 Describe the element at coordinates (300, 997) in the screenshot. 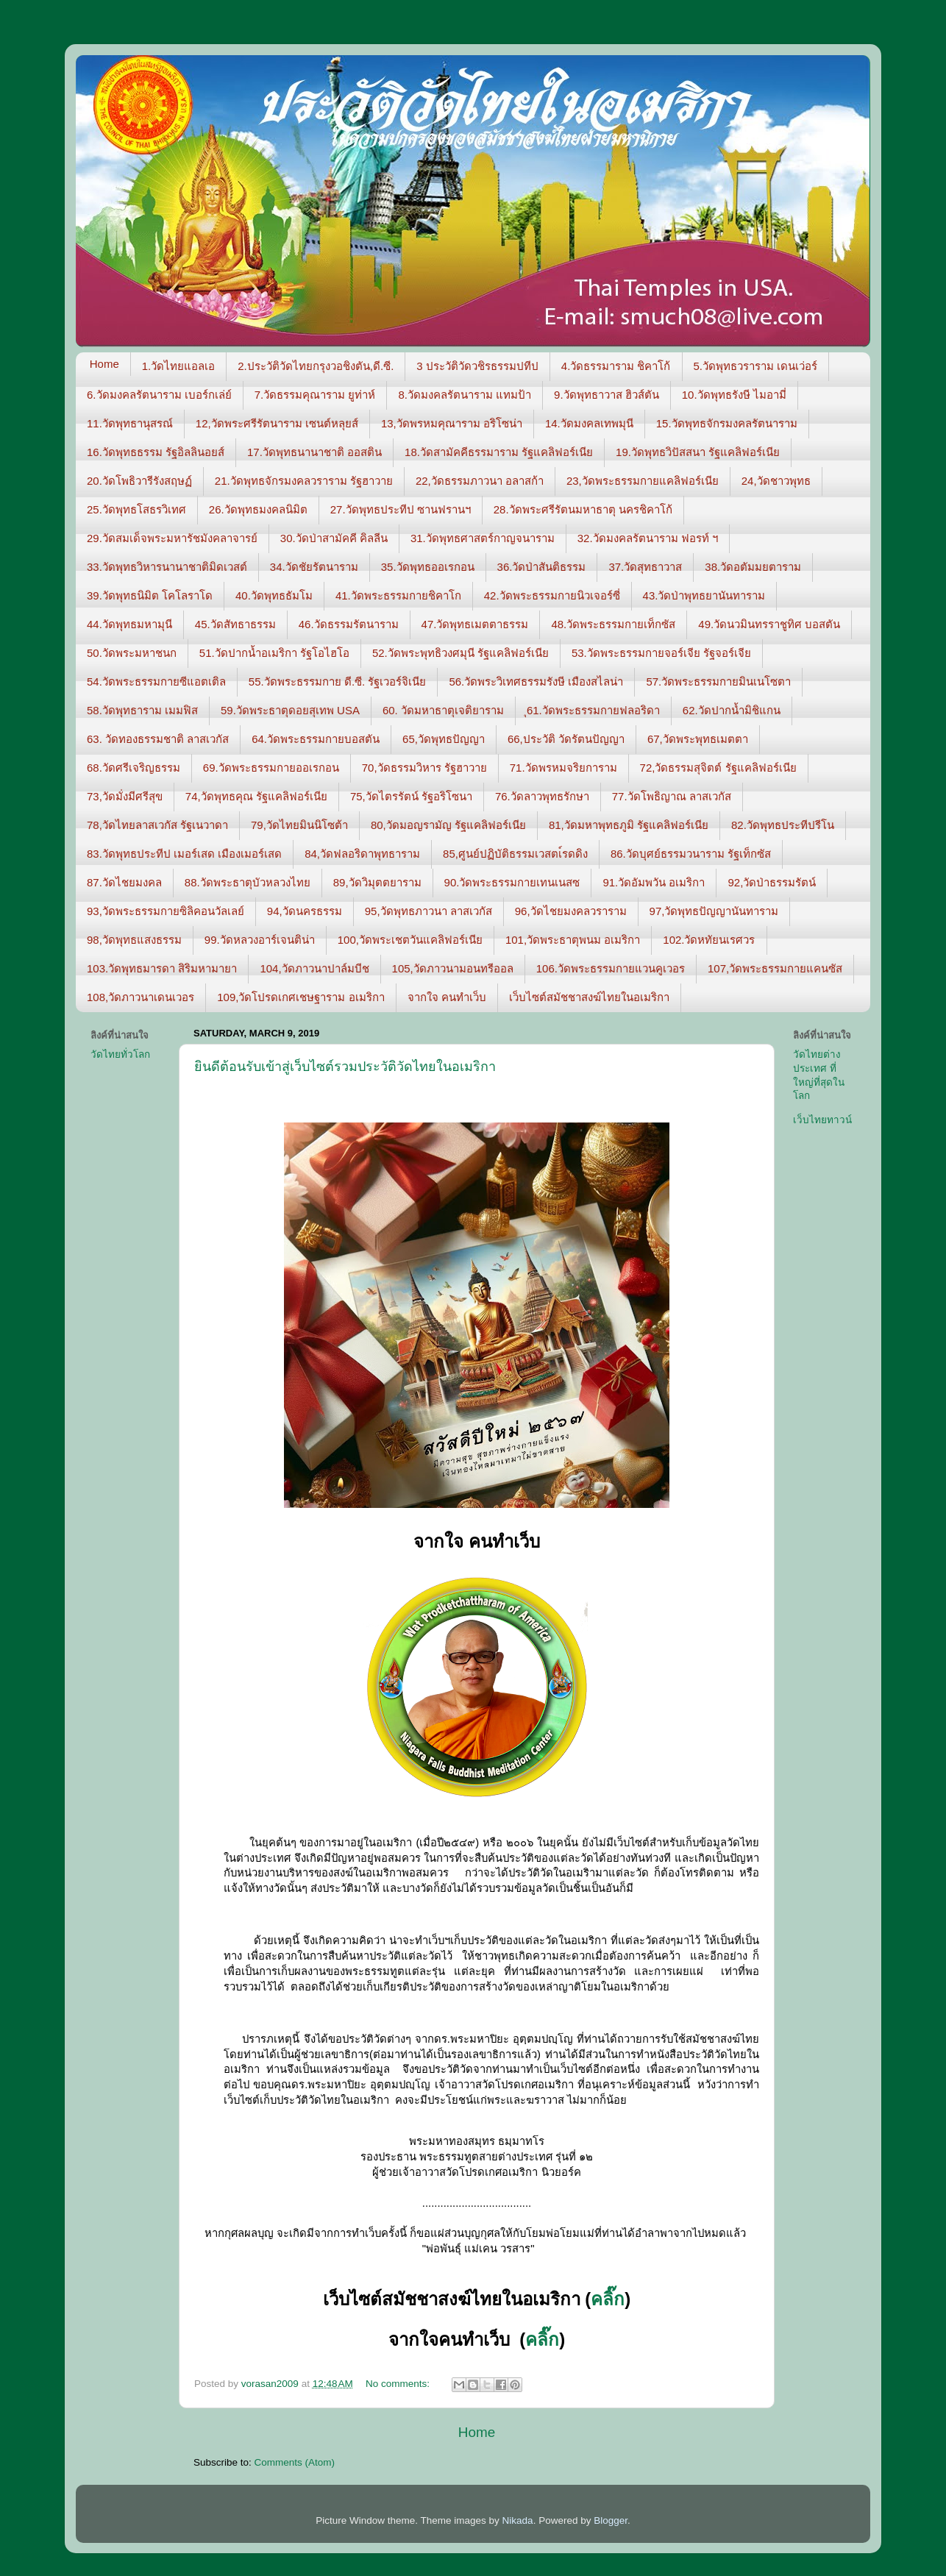

I see `109,วัดโปรดเกศเชษฐาราม อเมริกา` at that location.